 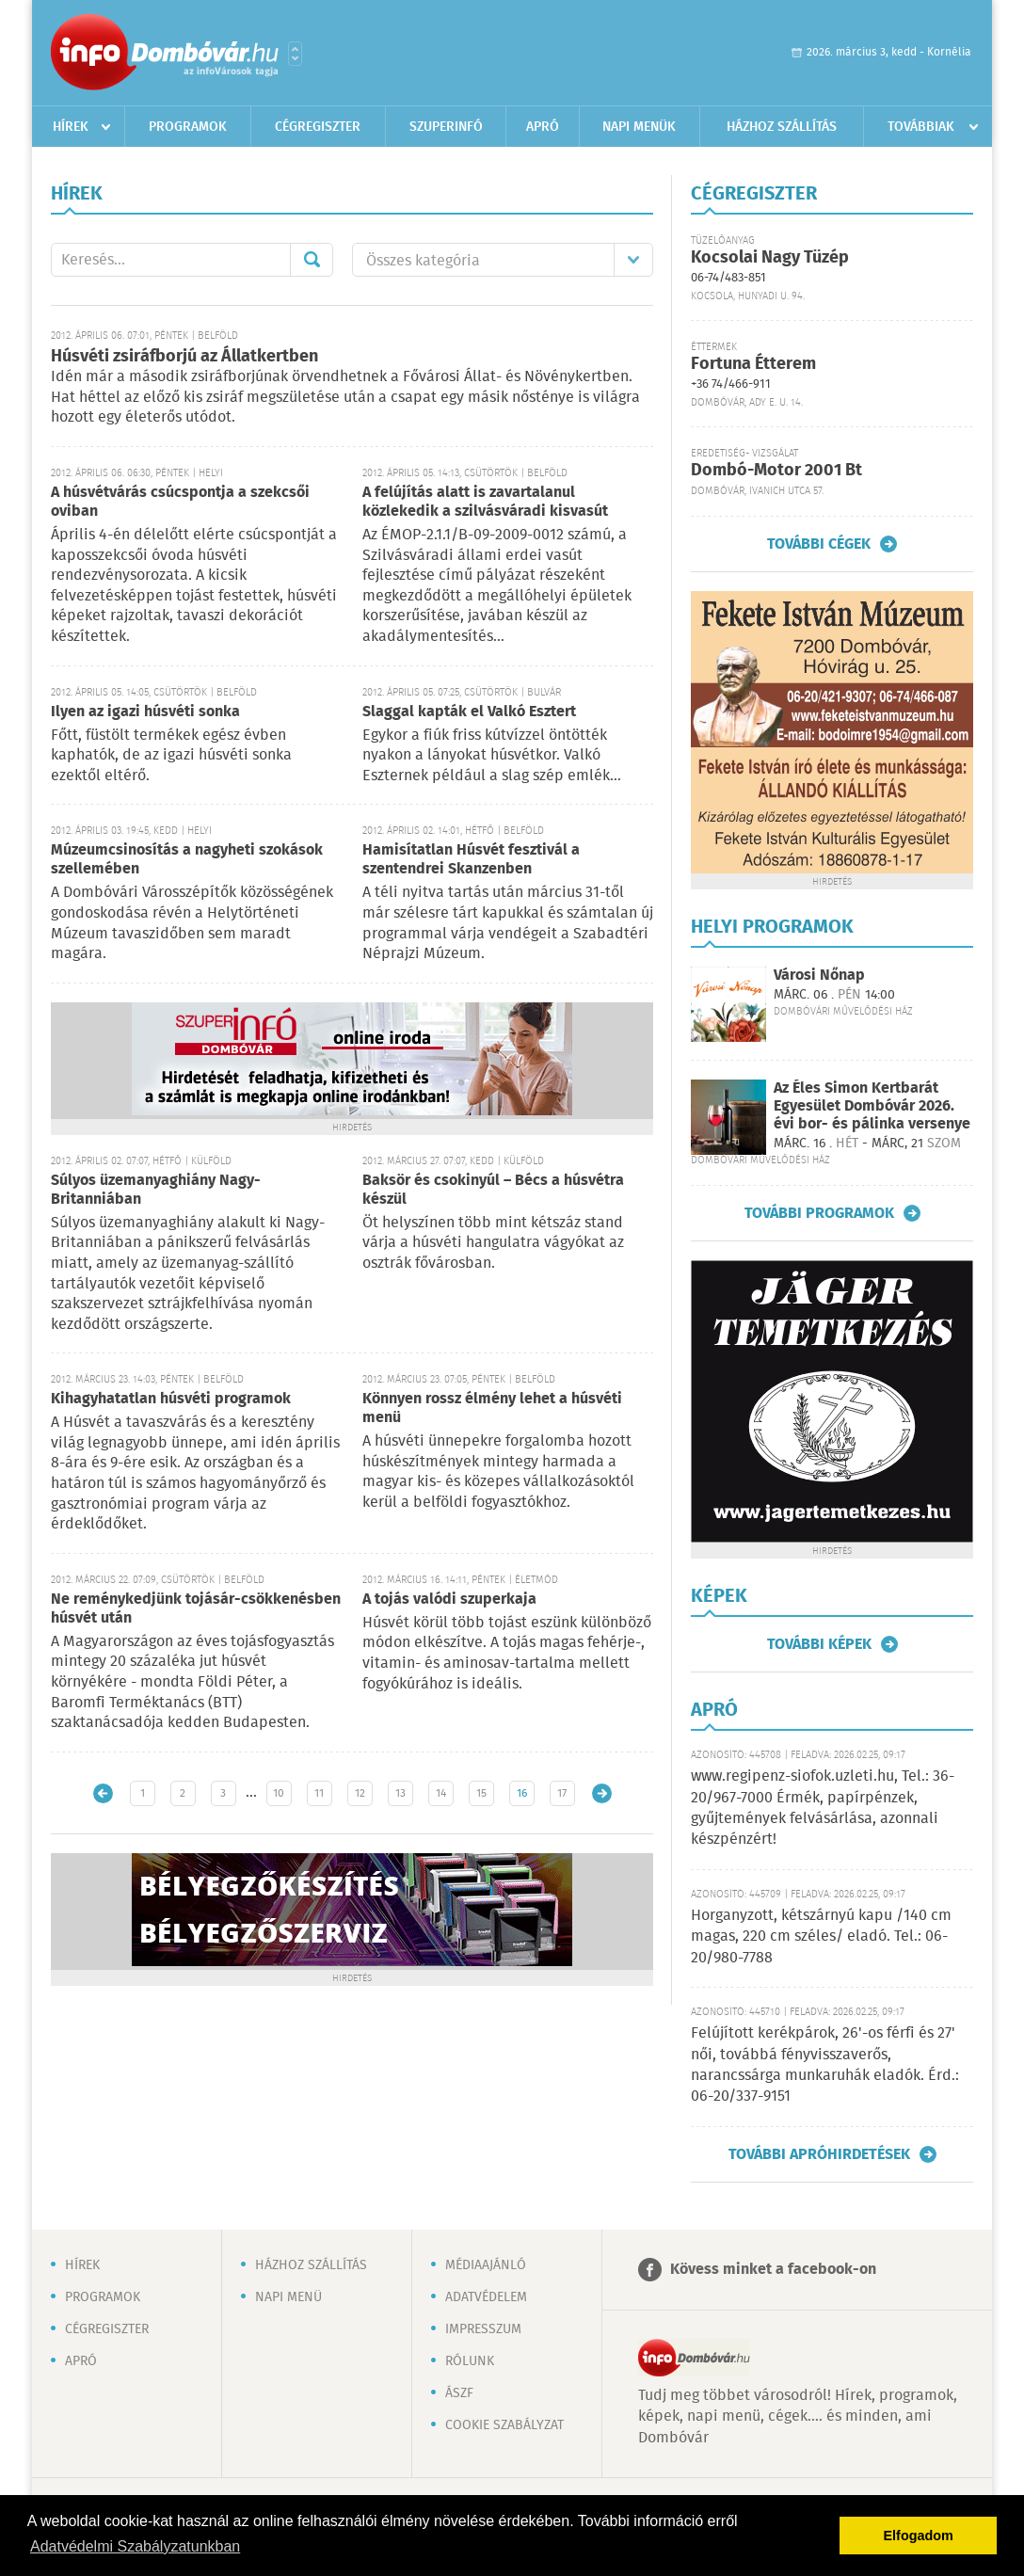 I want to click on Városlista, so click(x=295, y=53).